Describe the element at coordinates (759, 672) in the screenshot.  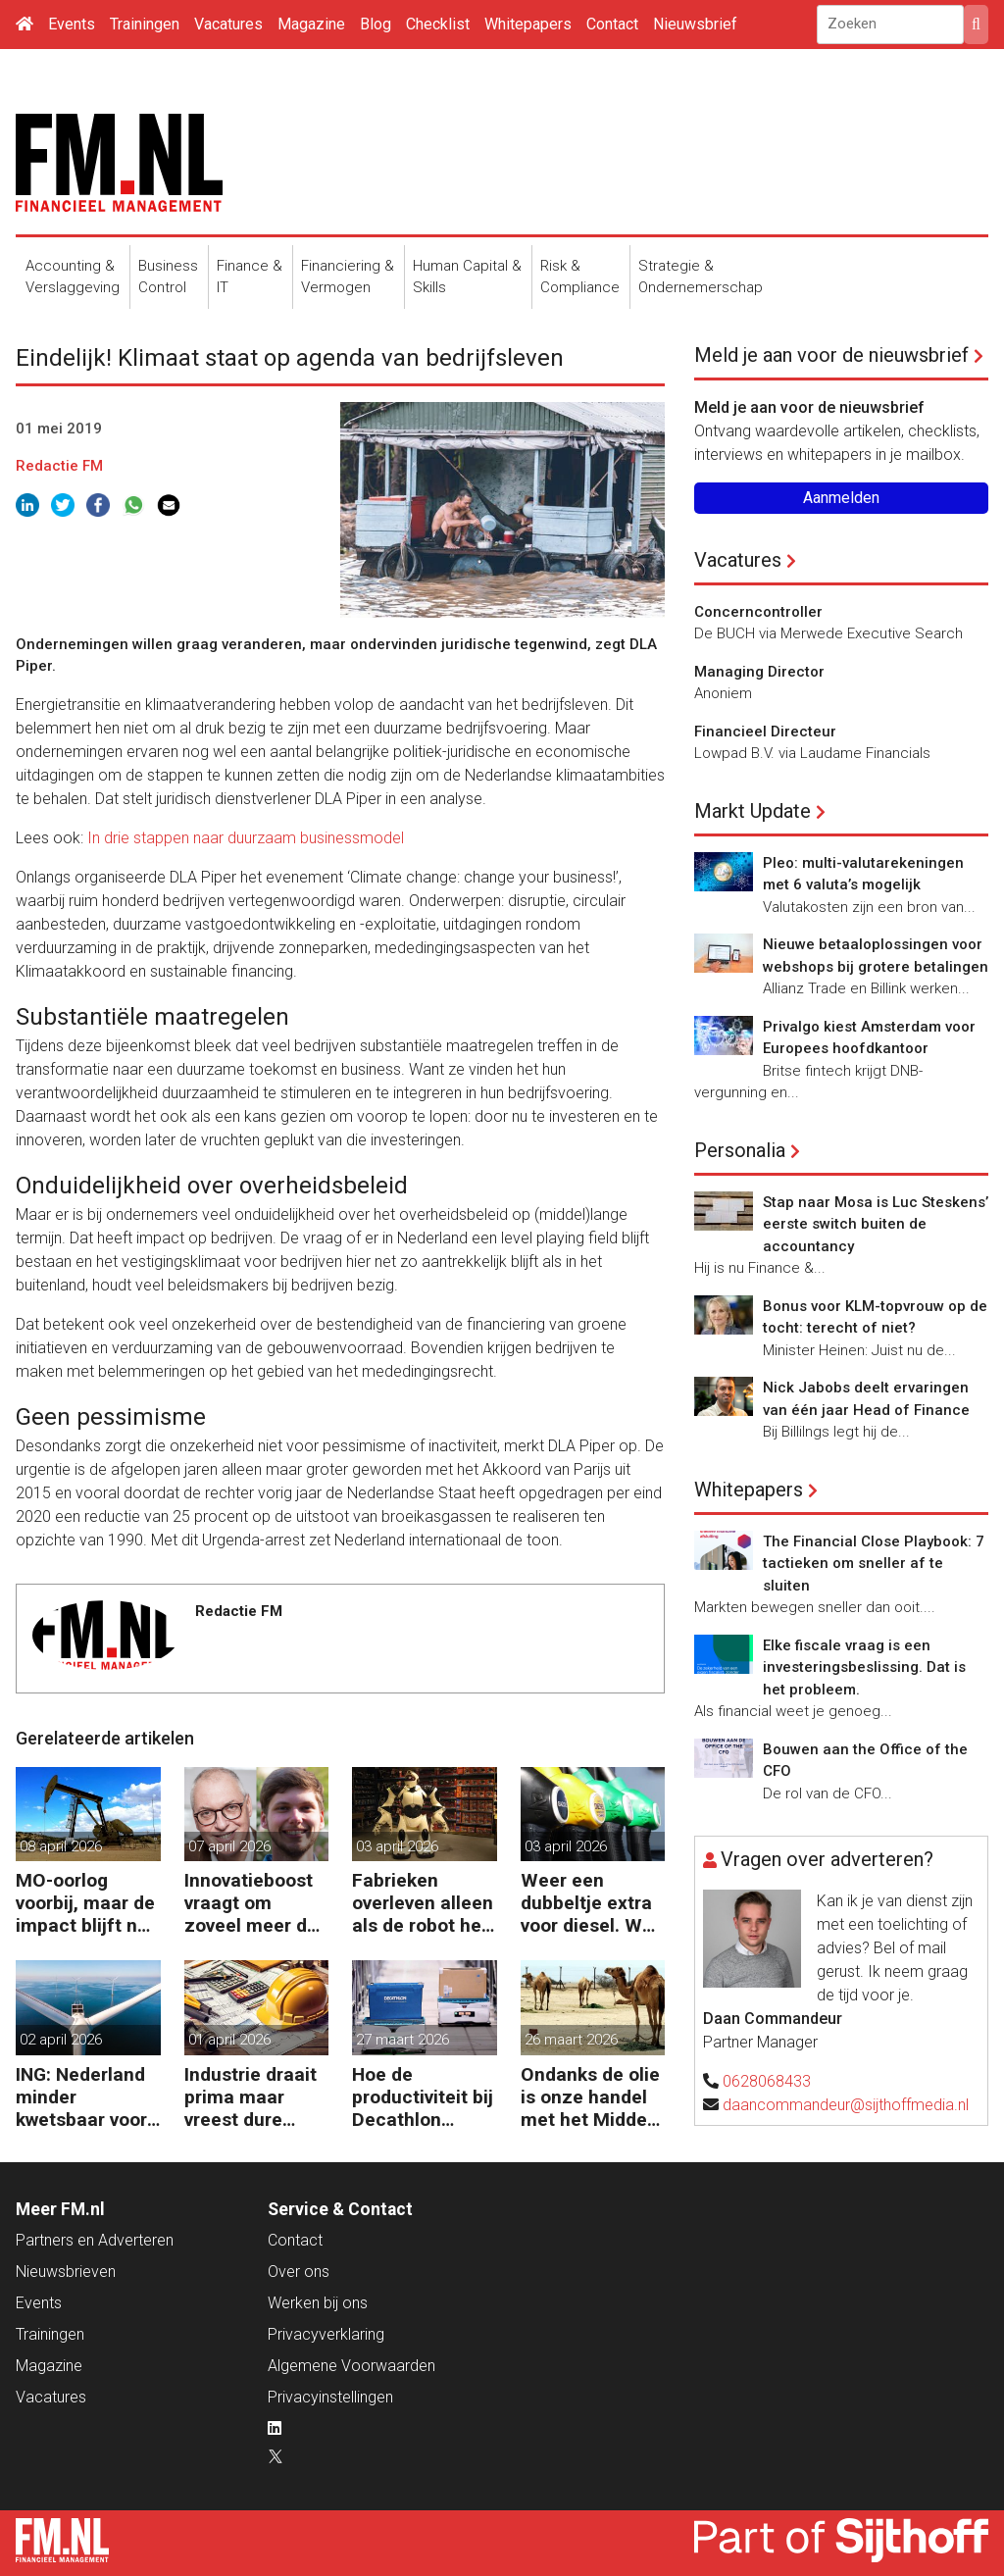
I see `Managing Director` at that location.